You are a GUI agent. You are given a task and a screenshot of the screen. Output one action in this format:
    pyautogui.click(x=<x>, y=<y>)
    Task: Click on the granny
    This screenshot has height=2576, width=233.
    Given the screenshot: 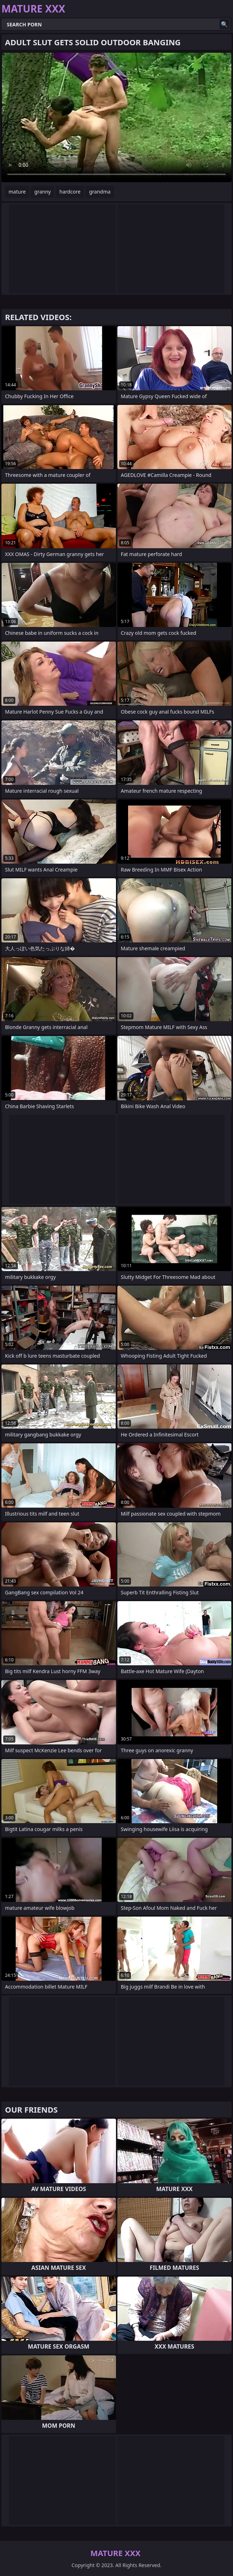 What is the action you would take?
    pyautogui.click(x=42, y=191)
    